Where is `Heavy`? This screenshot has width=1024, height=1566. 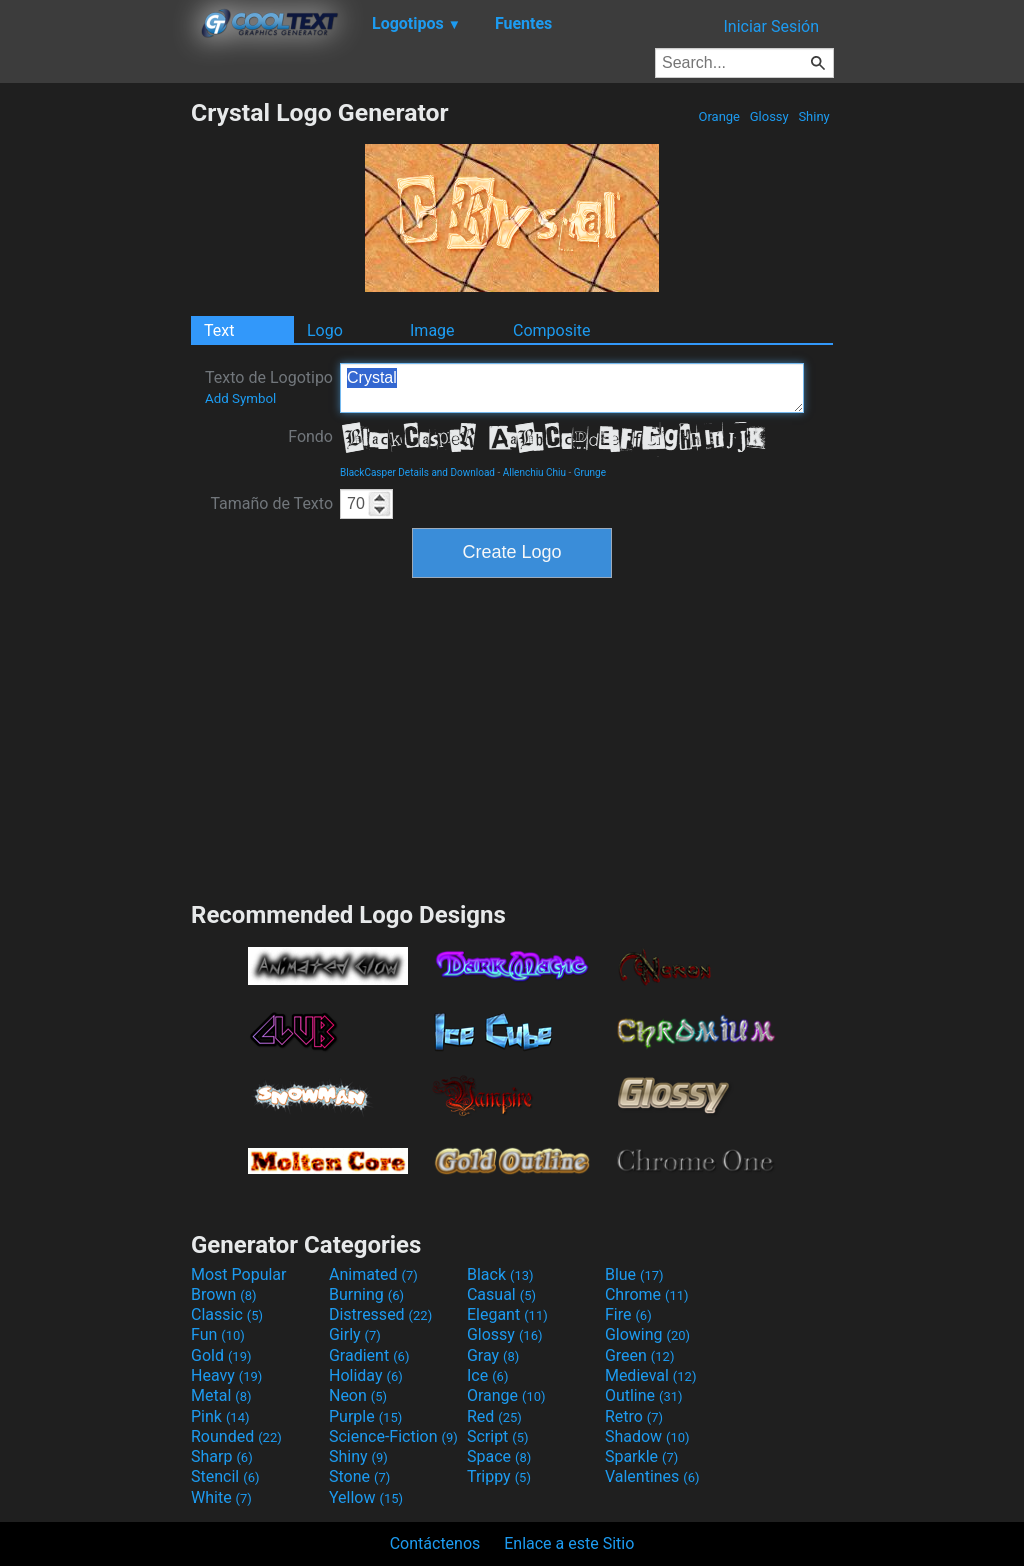
Heavy is located at coordinates (226, 1375).